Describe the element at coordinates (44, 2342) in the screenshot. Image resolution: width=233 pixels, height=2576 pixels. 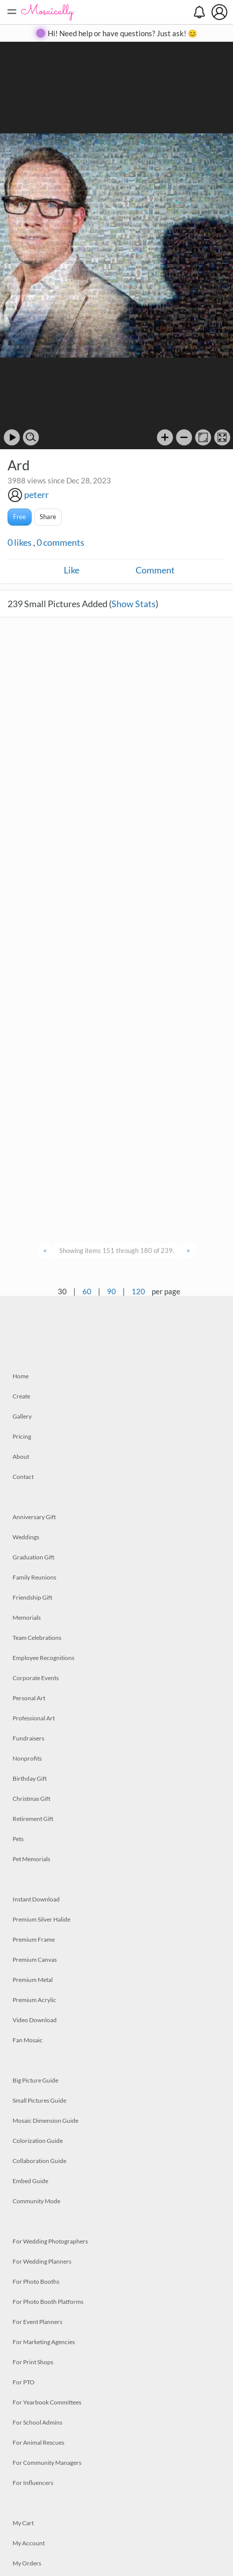
I see `For Marketing Agencies` at that location.